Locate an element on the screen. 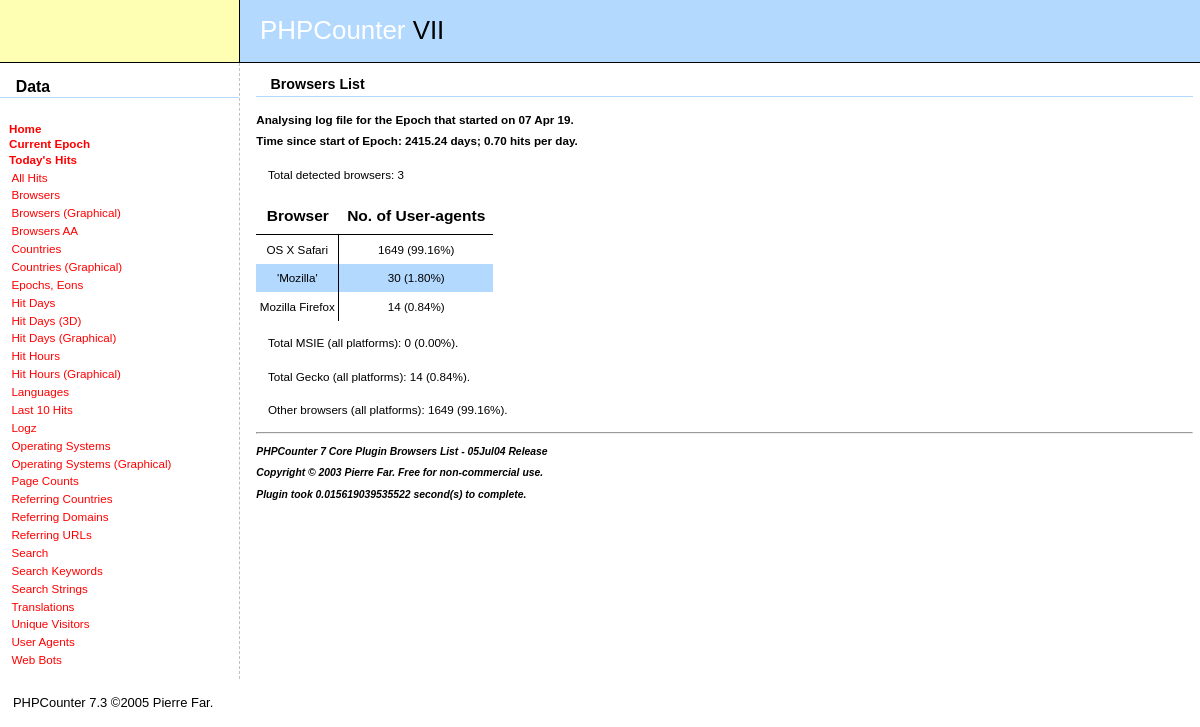  Operating Systems is located at coordinates (60, 445).